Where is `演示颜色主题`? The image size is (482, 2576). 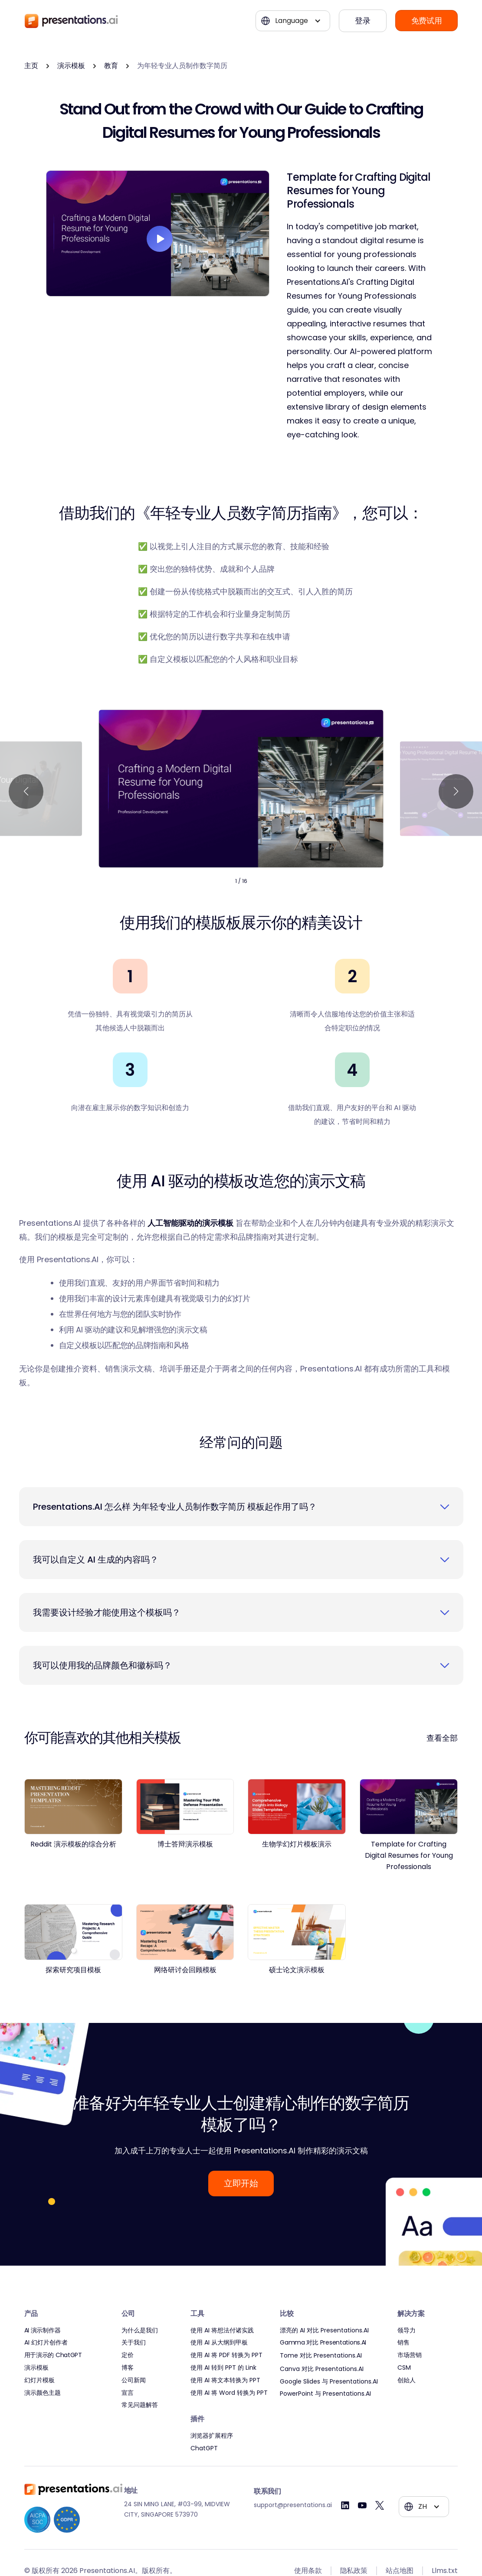
演示颜色主题 is located at coordinates (42, 2393).